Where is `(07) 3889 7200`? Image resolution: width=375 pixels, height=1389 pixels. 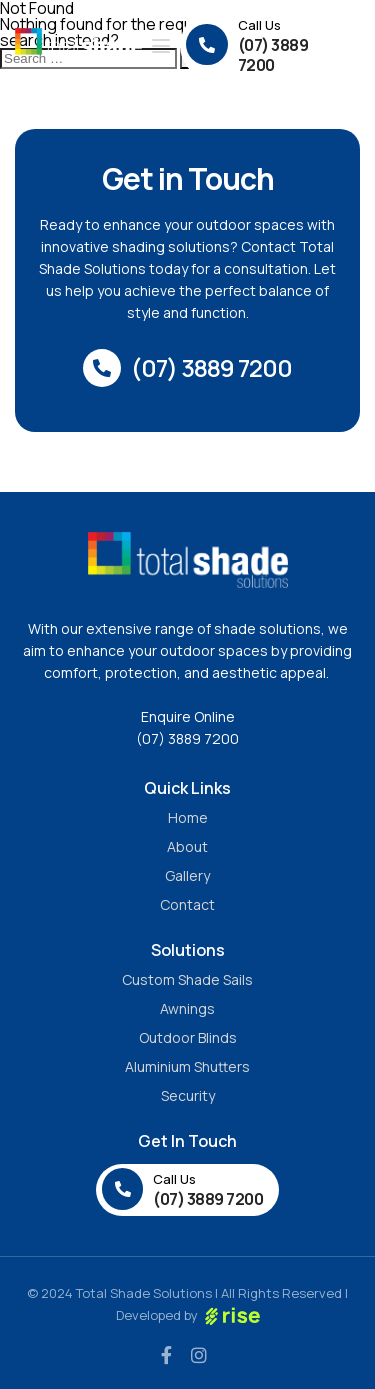 (07) 3889 7200 is located at coordinates (187, 738).